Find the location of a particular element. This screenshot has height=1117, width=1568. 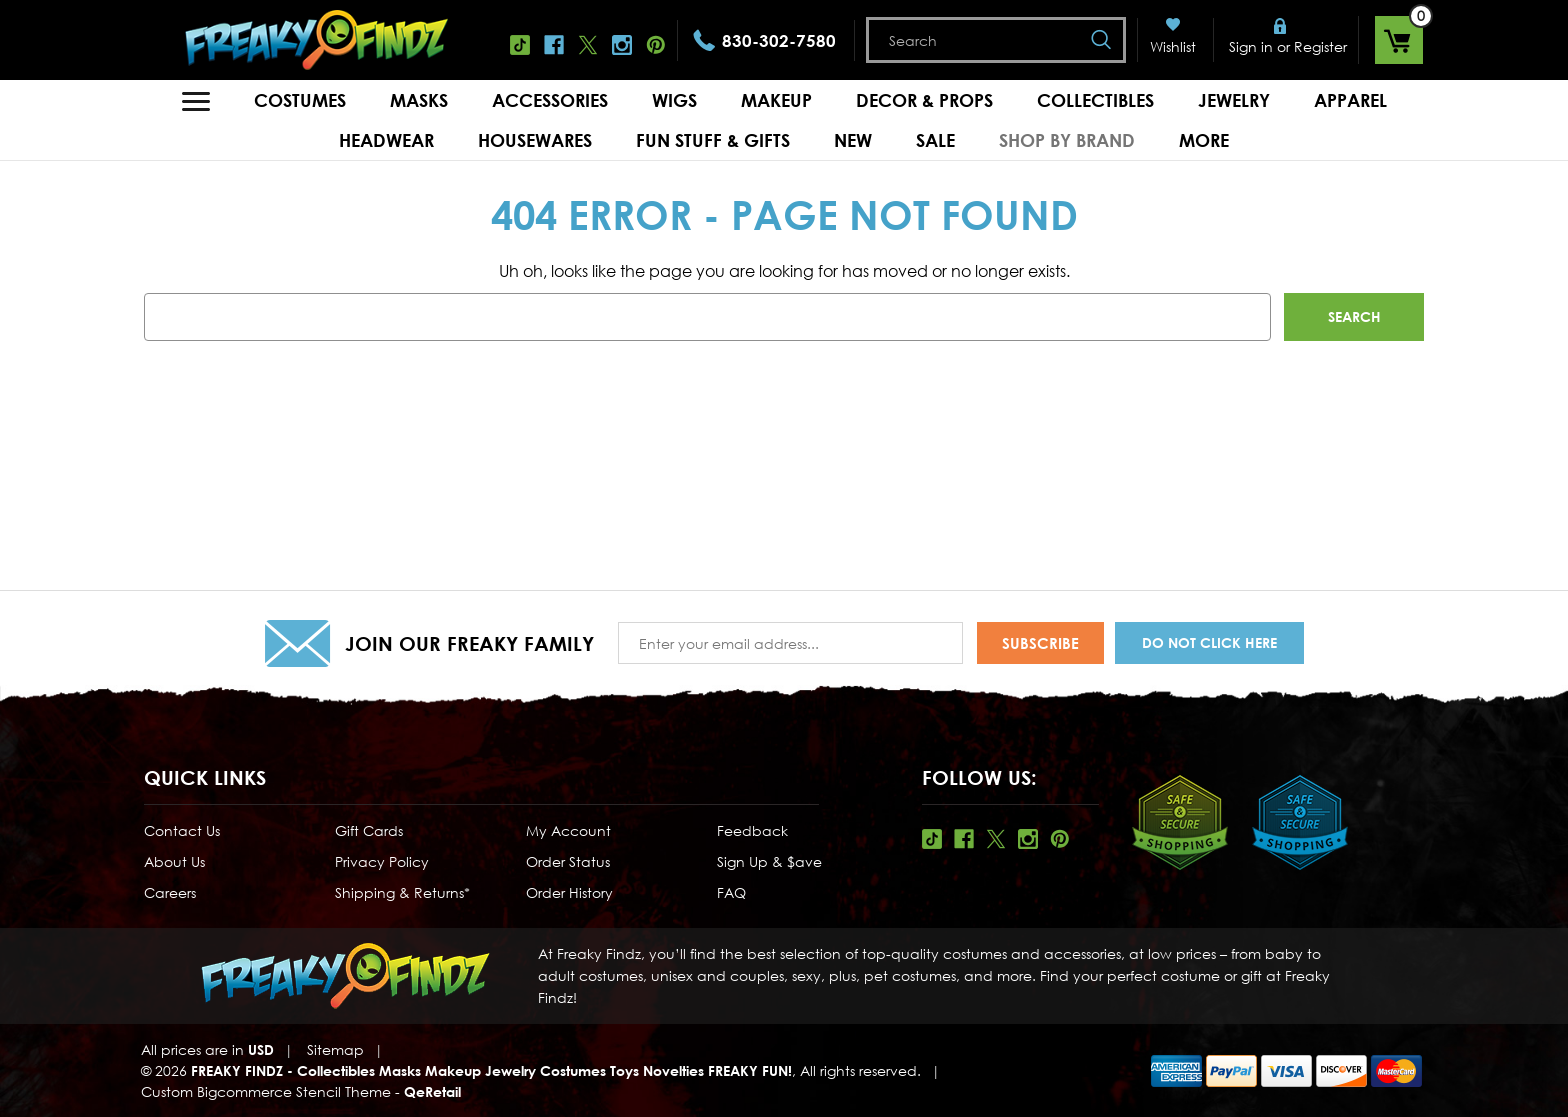

Sale is located at coordinates (935, 140).